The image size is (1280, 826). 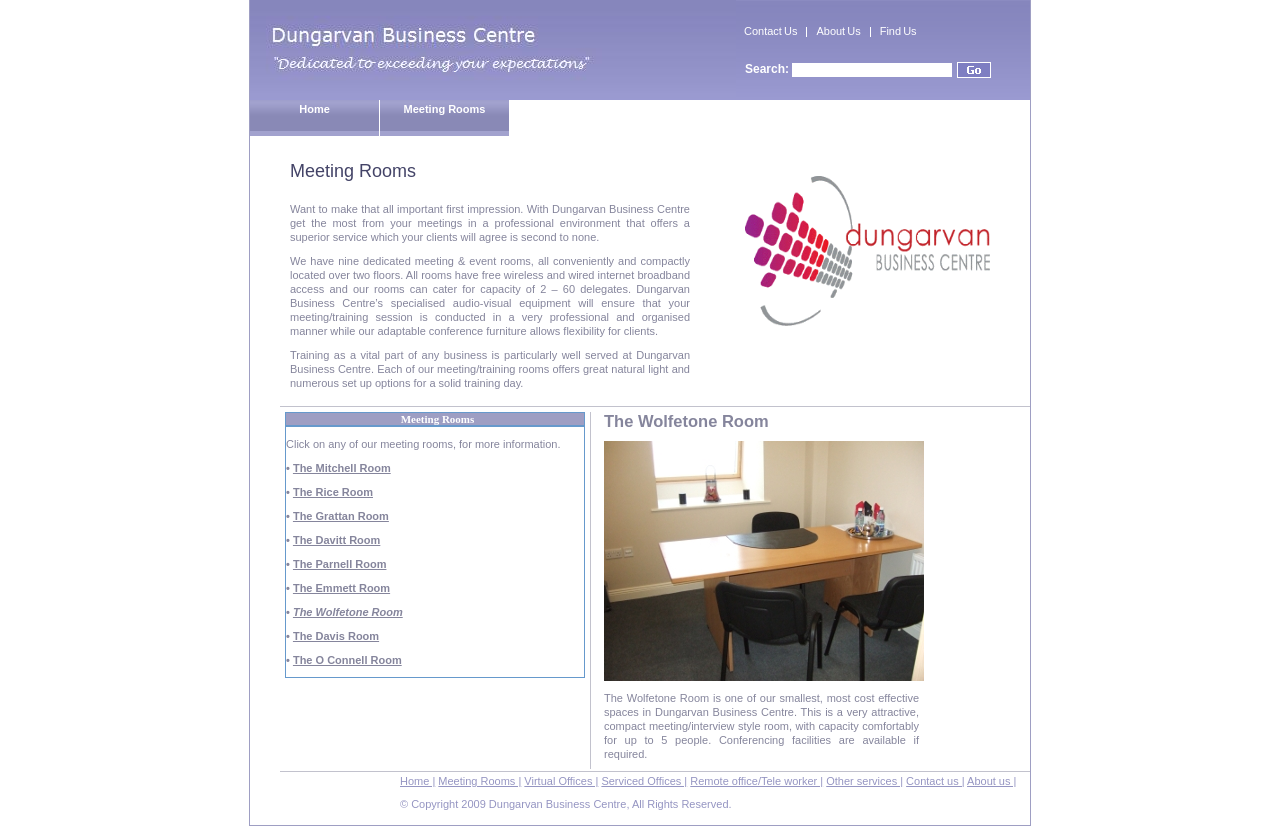 I want to click on About us |, so click(x=991, y=781).